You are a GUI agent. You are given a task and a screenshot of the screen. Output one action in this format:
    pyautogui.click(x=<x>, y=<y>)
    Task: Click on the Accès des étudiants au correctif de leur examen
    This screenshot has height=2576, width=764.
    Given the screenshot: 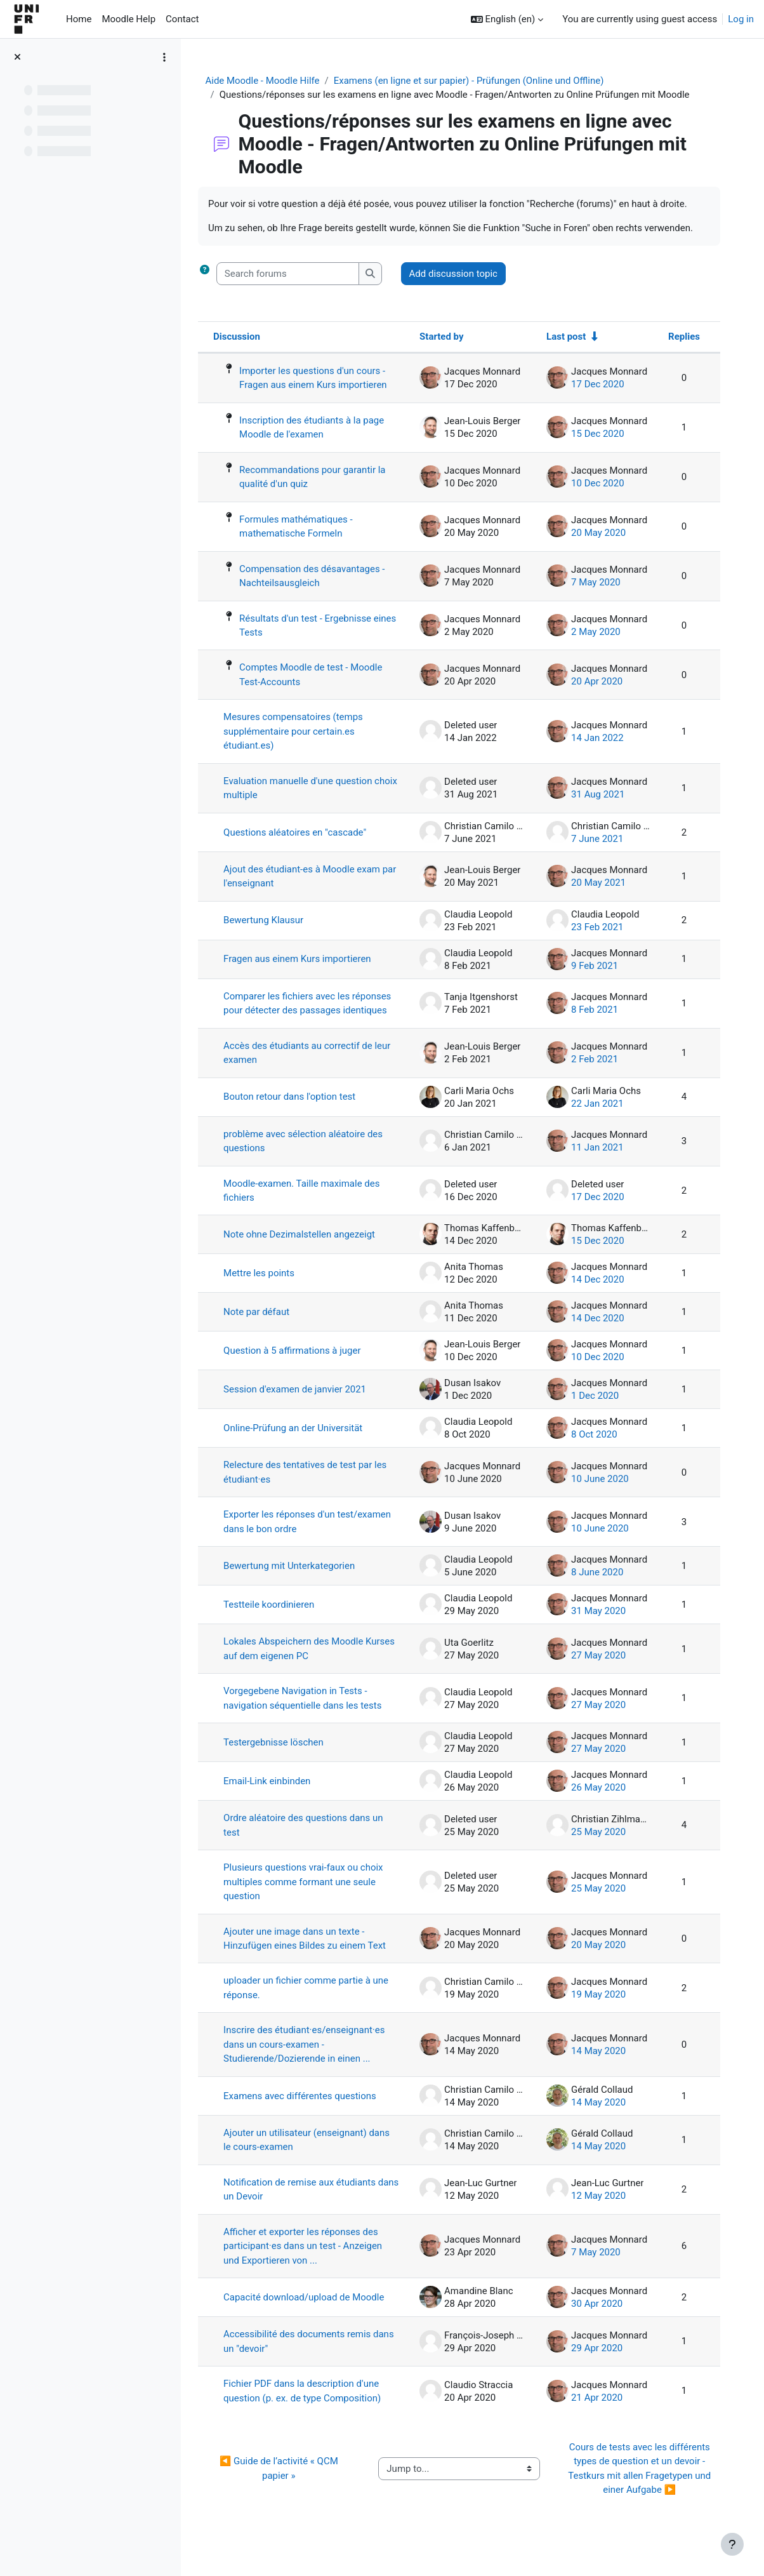 What is the action you would take?
    pyautogui.click(x=305, y=1068)
    